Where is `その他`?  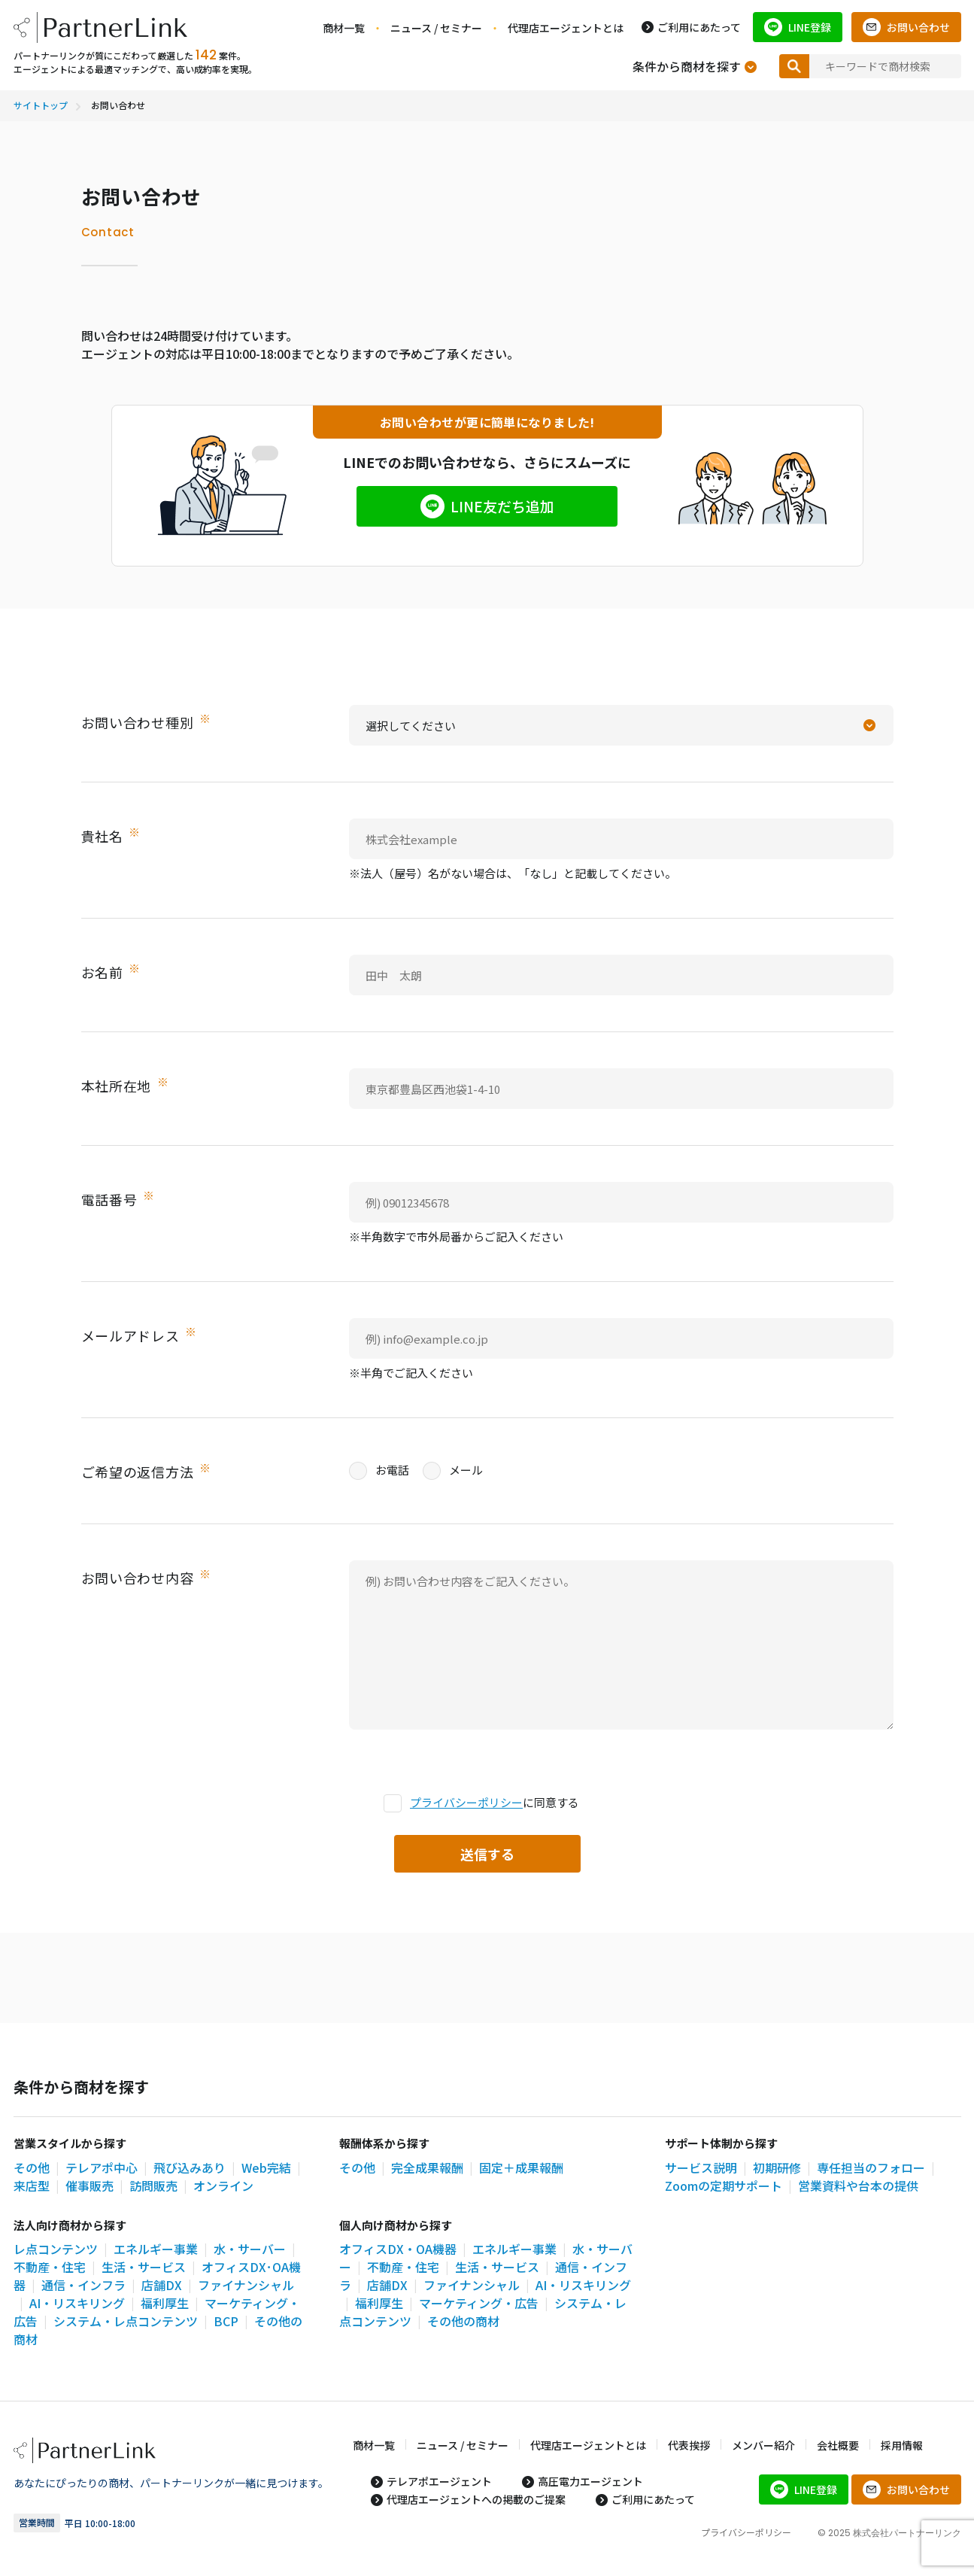 その他 is located at coordinates (32, 2167).